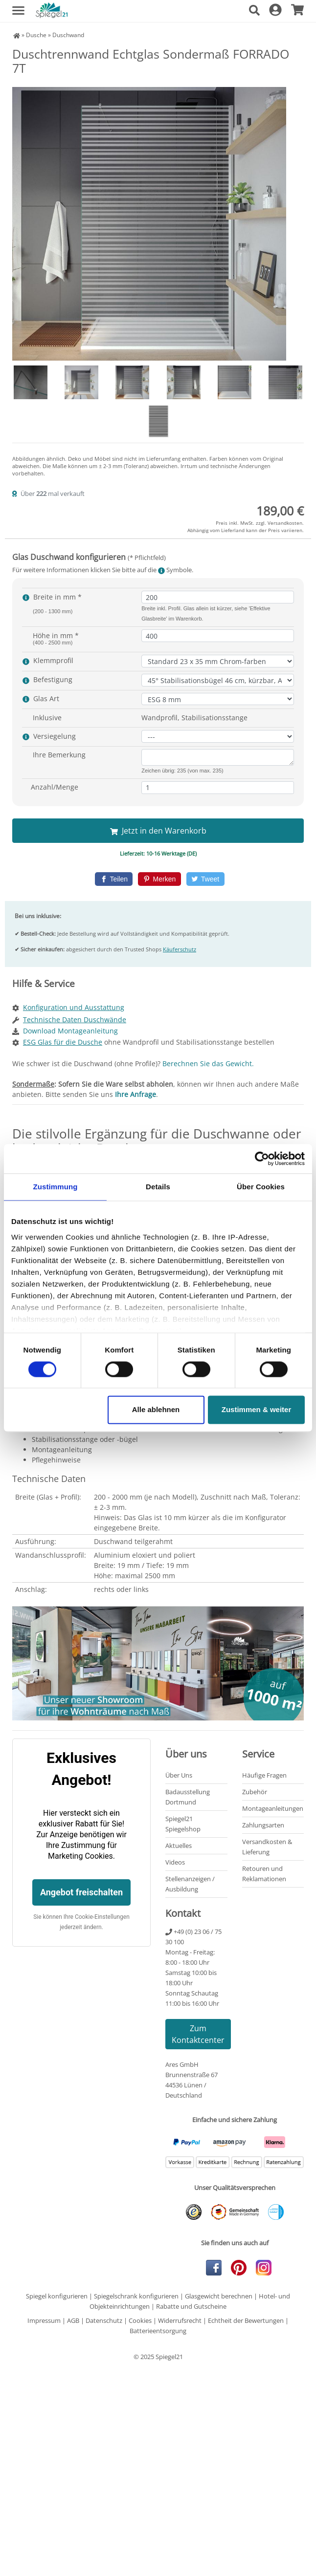 This screenshot has height=2576, width=316. Describe the element at coordinates (158, 1186) in the screenshot. I see `Details [tab]` at that location.